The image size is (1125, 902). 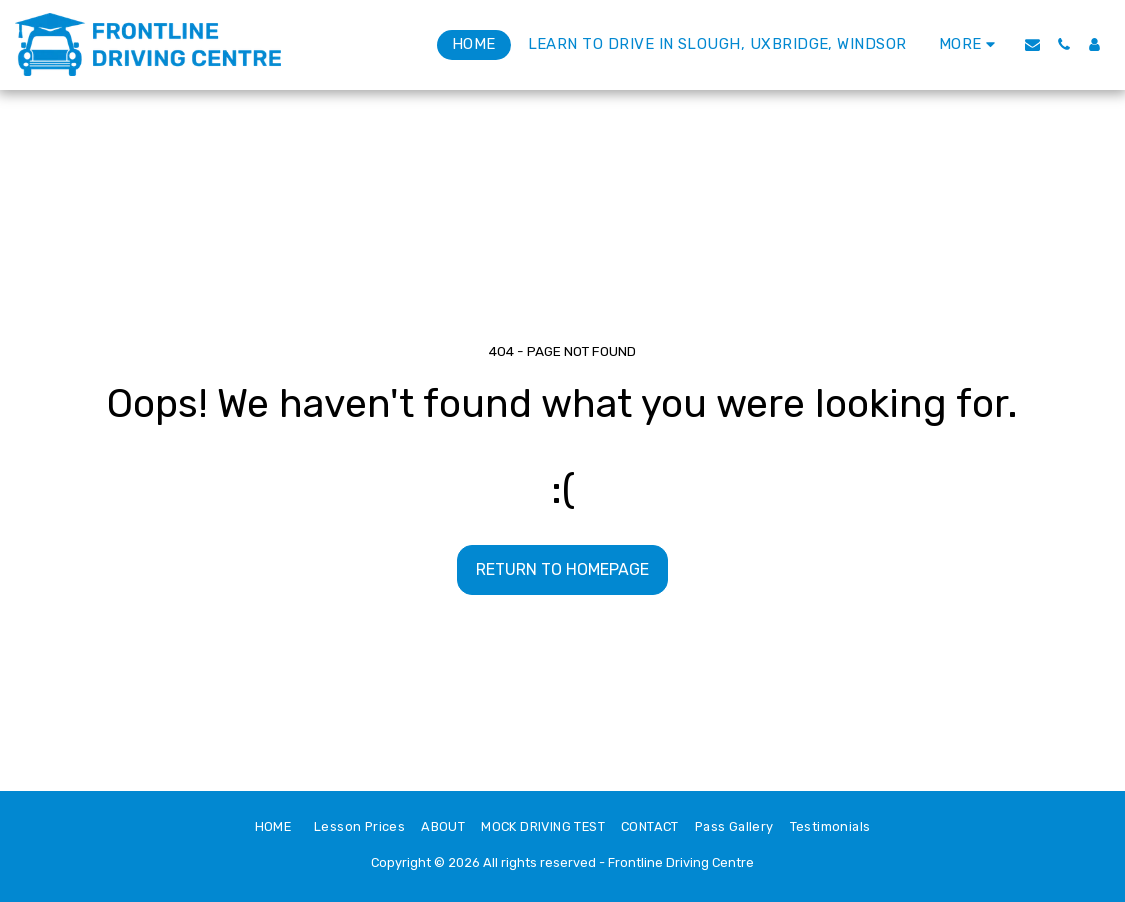 I want to click on Return to homepage, so click(x=562, y=569).